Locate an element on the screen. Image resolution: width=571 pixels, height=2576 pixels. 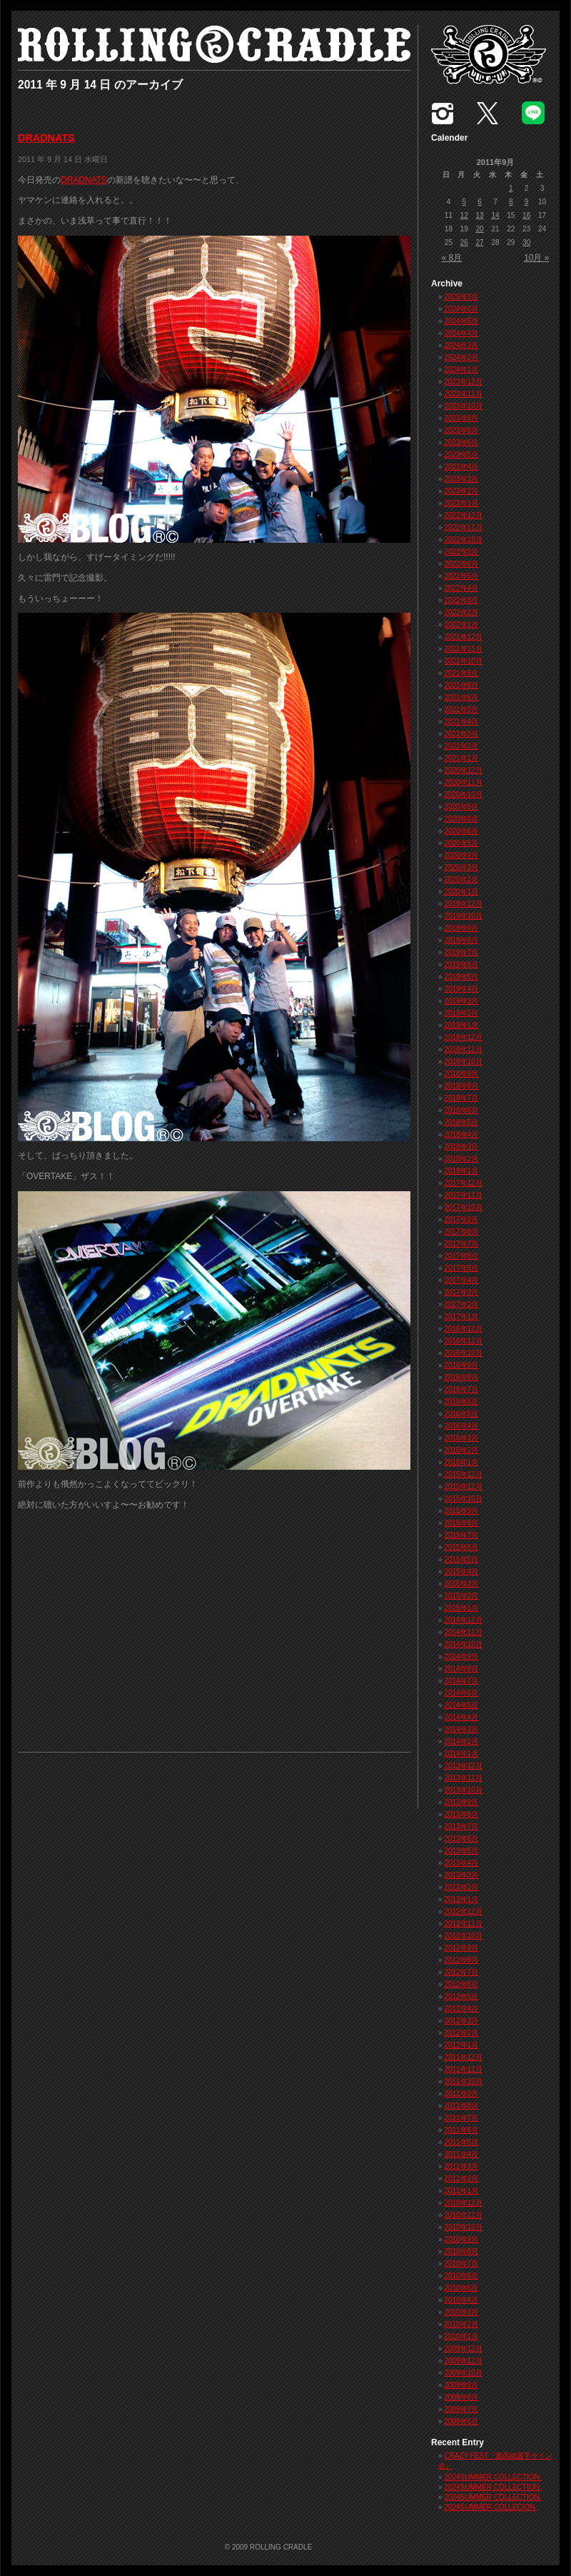
2011年1月 is located at coordinates (461, 2191).